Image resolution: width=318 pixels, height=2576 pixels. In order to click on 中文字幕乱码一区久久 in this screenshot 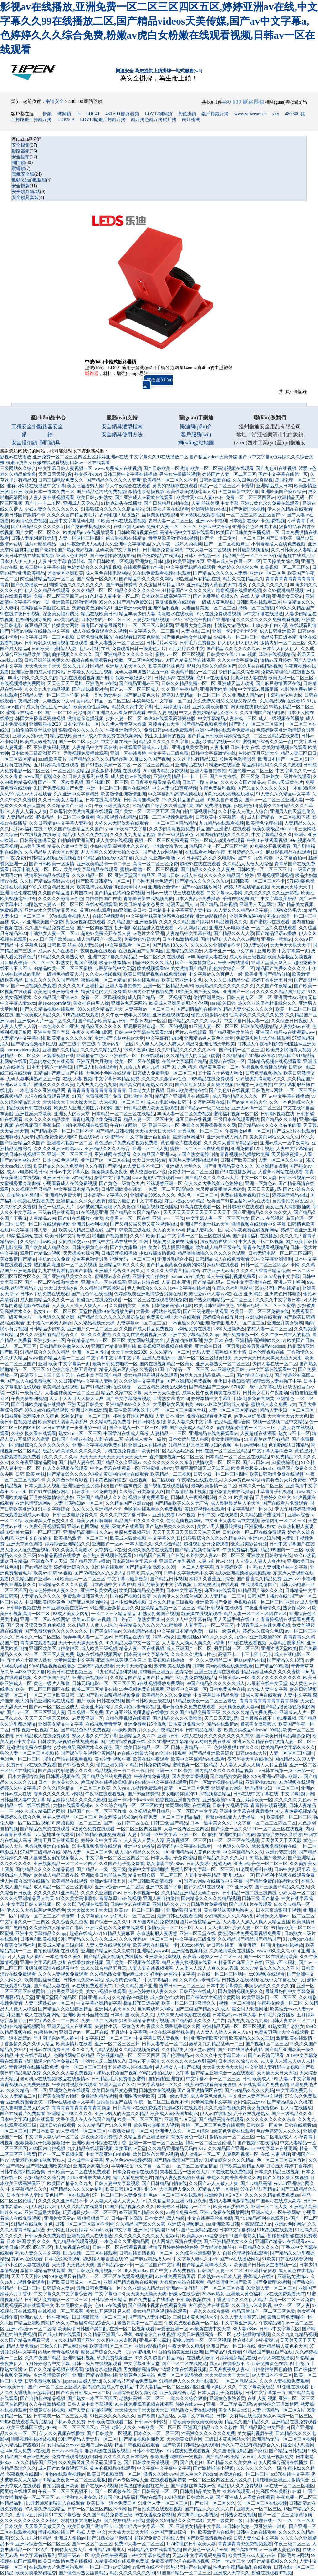, I will do `click(249, 1509)`.